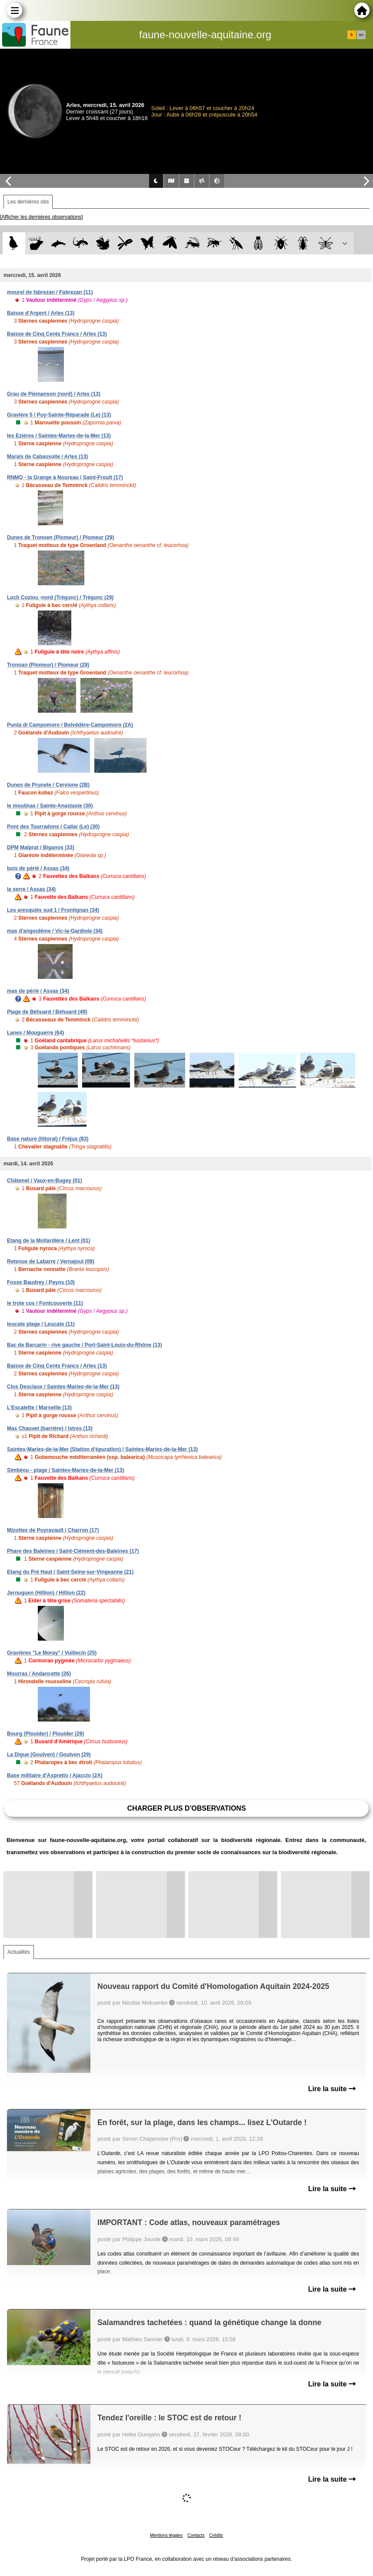 The image size is (373, 2576). Describe the element at coordinates (53, 1530) in the screenshot. I see `Mizottes de Puyravault / Charron (17)` at that location.